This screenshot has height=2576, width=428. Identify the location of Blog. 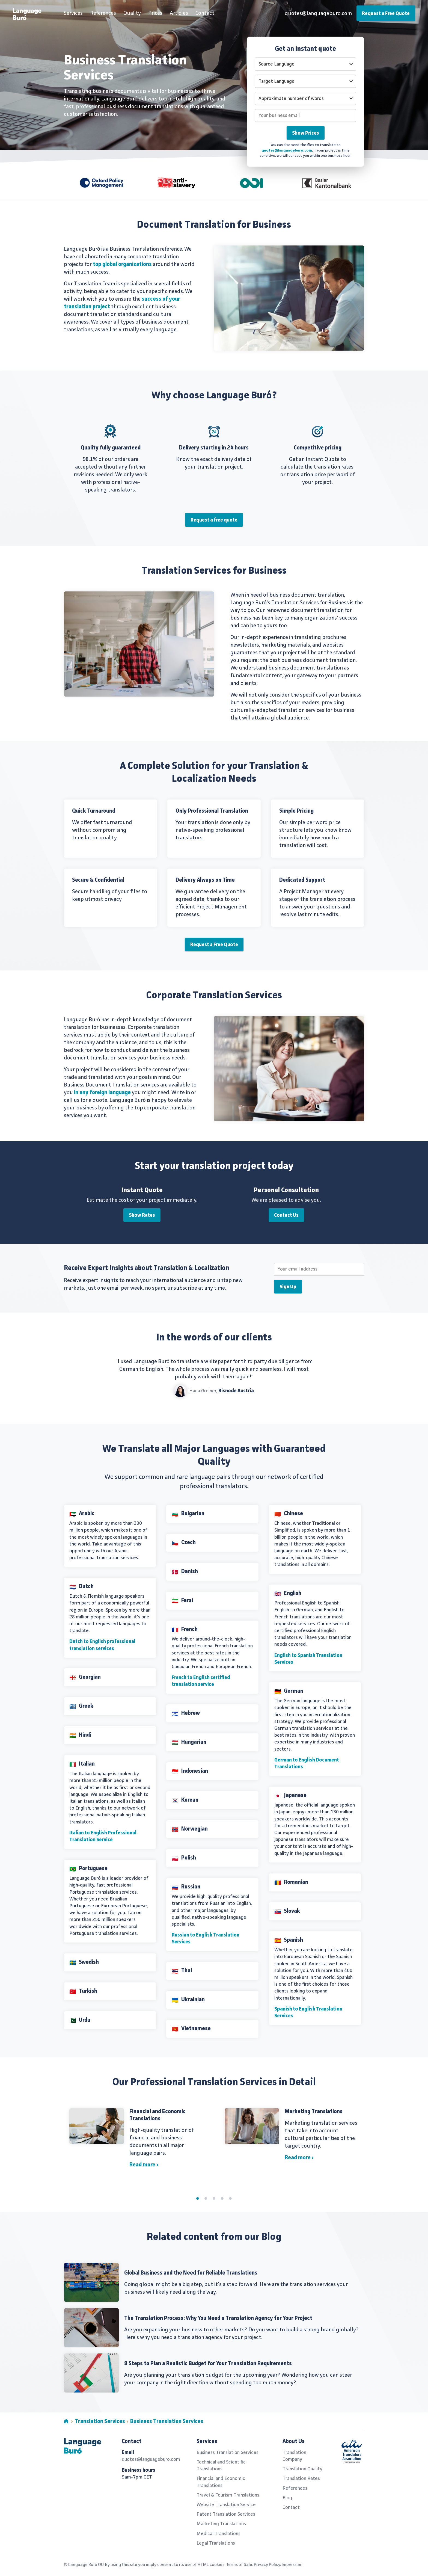
(287, 2497).